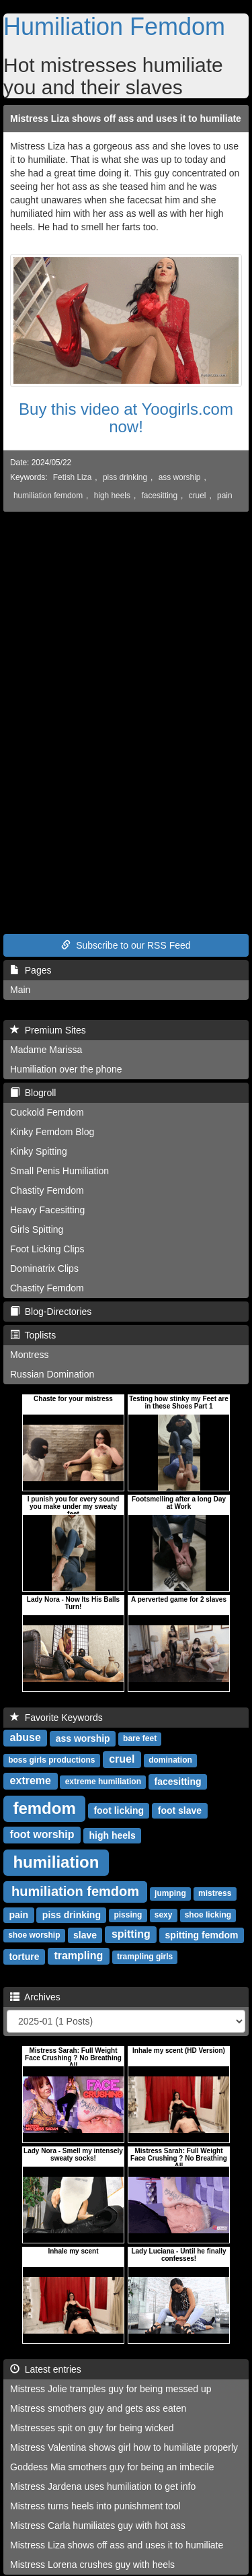  Describe the element at coordinates (125, 118) in the screenshot. I see `Mistress Liza shows off ass and uses it to humiliate` at that location.